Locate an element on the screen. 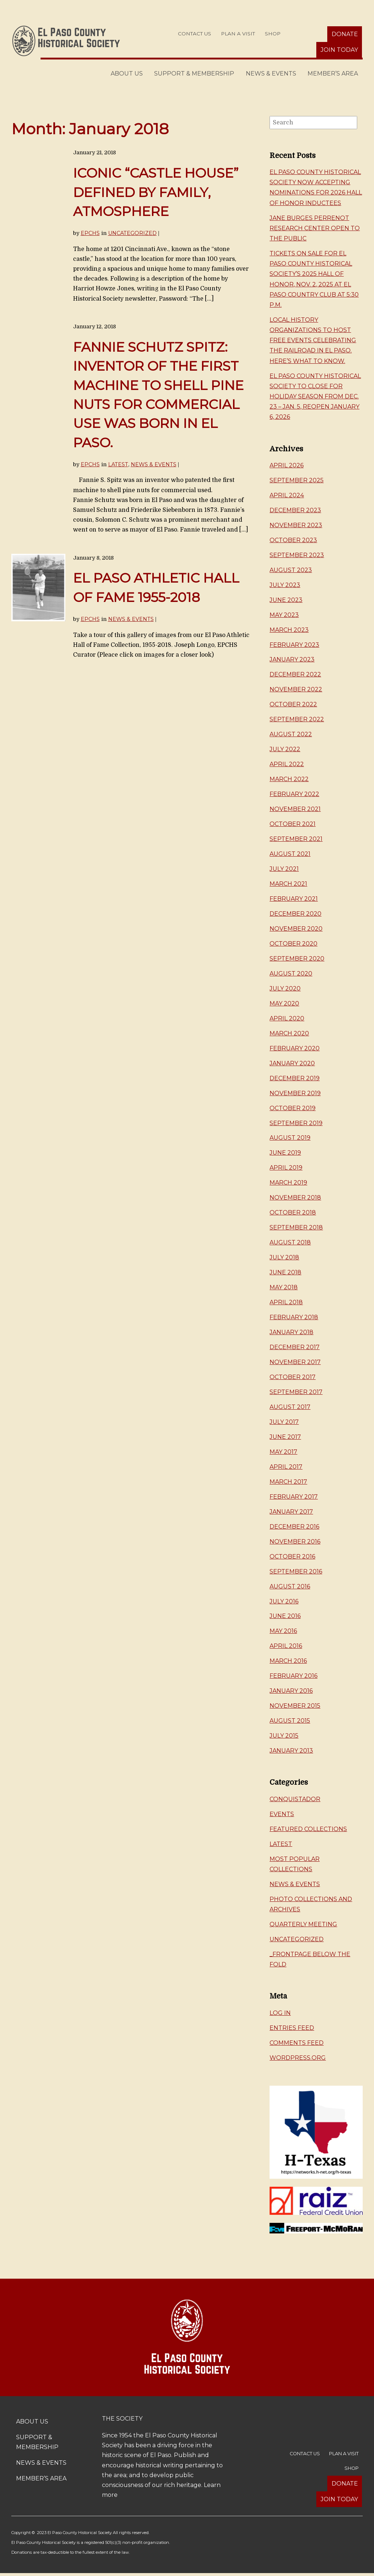 The width and height of the screenshot is (374, 2576). December 2022 is located at coordinates (295, 674).